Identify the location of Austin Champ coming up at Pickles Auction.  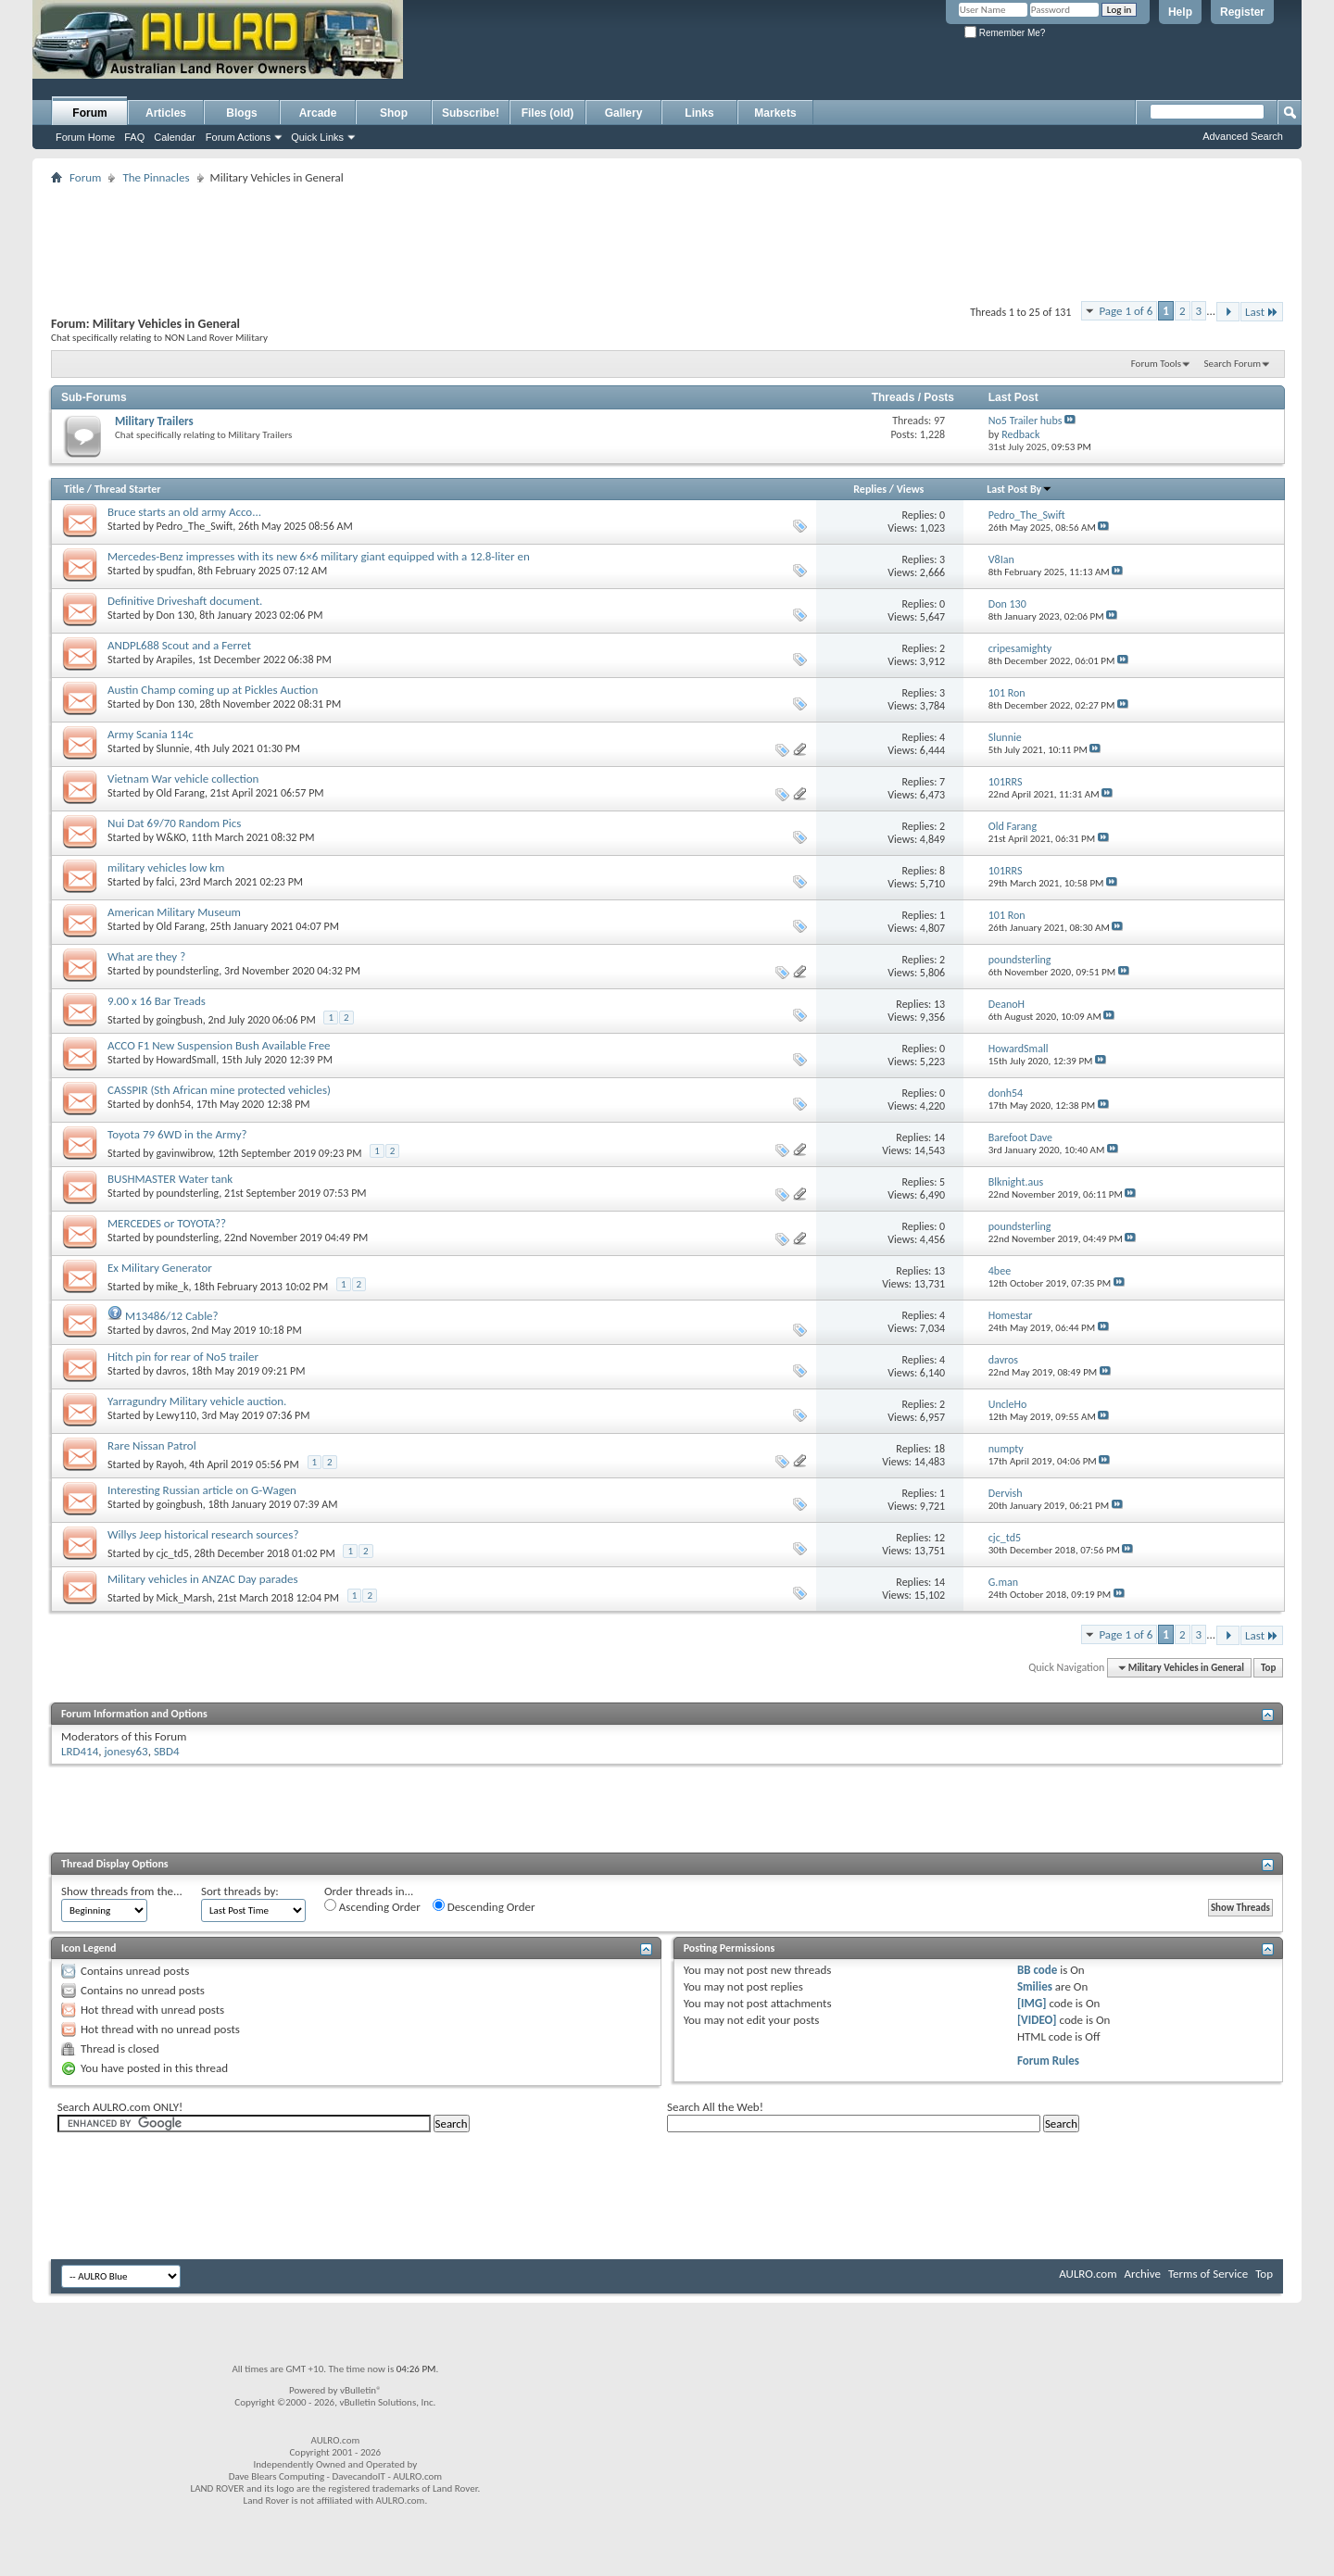
(212, 690).